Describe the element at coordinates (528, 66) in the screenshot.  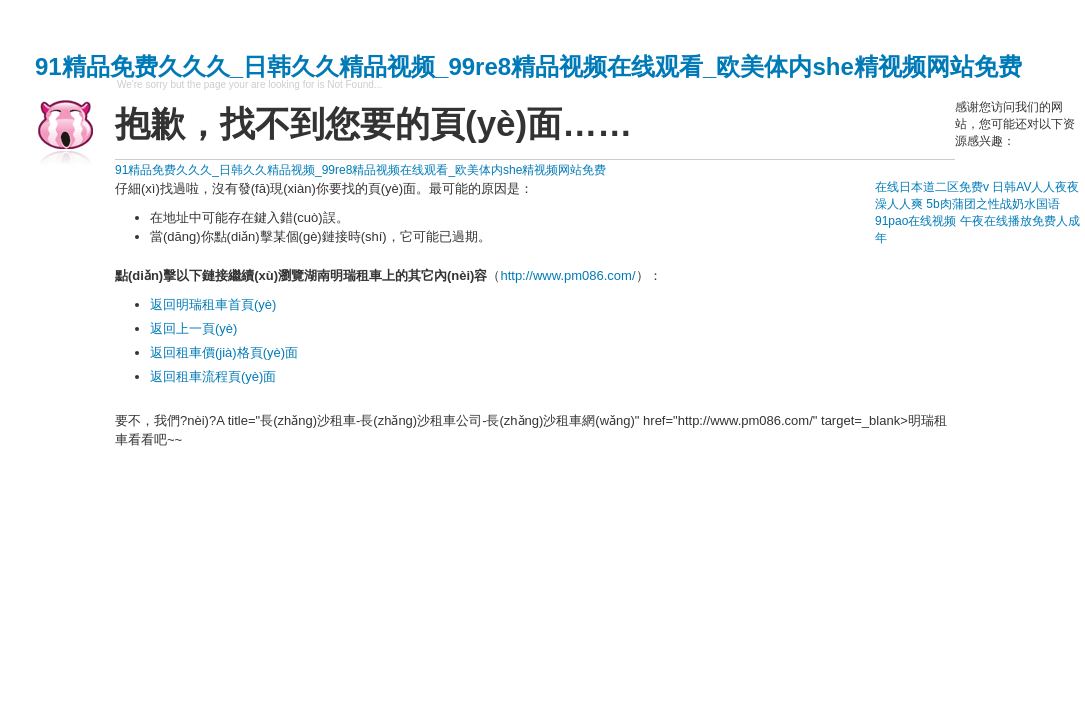
I see `91精品免费久久久_日韩久久精品视频_99re8精品视频在线观看_欧美体内she精视频网站免费` at that location.